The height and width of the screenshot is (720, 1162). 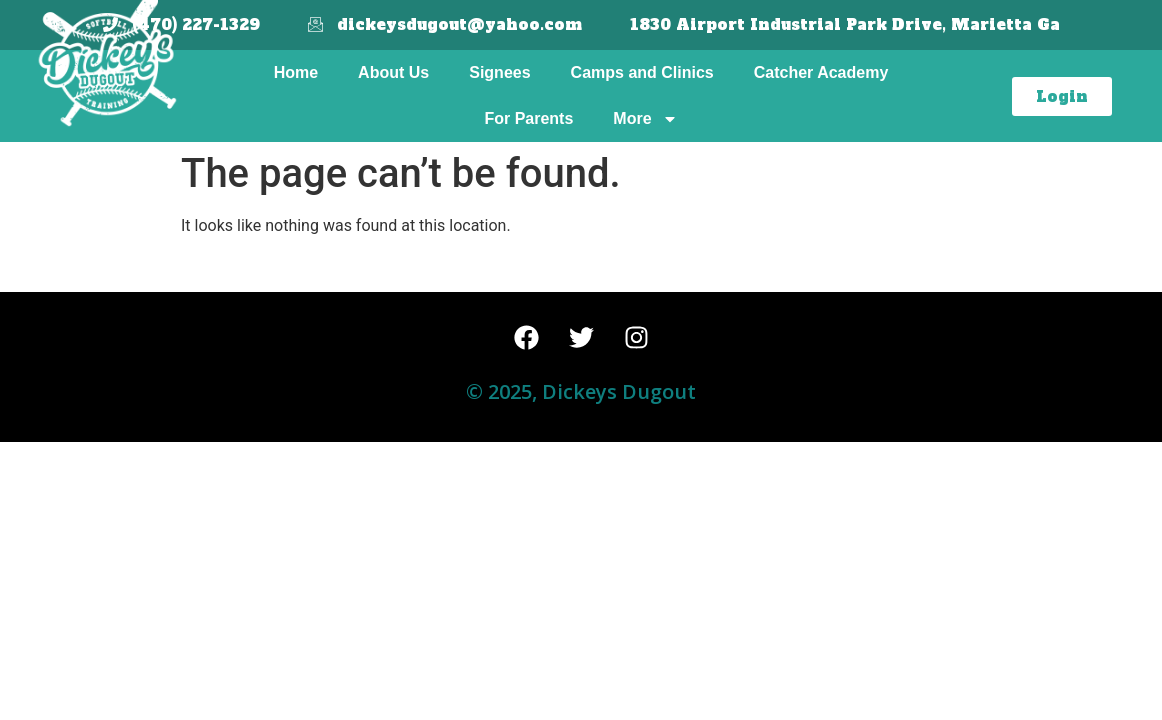 What do you see at coordinates (821, 72) in the screenshot?
I see `Catcher Academy` at bounding box center [821, 72].